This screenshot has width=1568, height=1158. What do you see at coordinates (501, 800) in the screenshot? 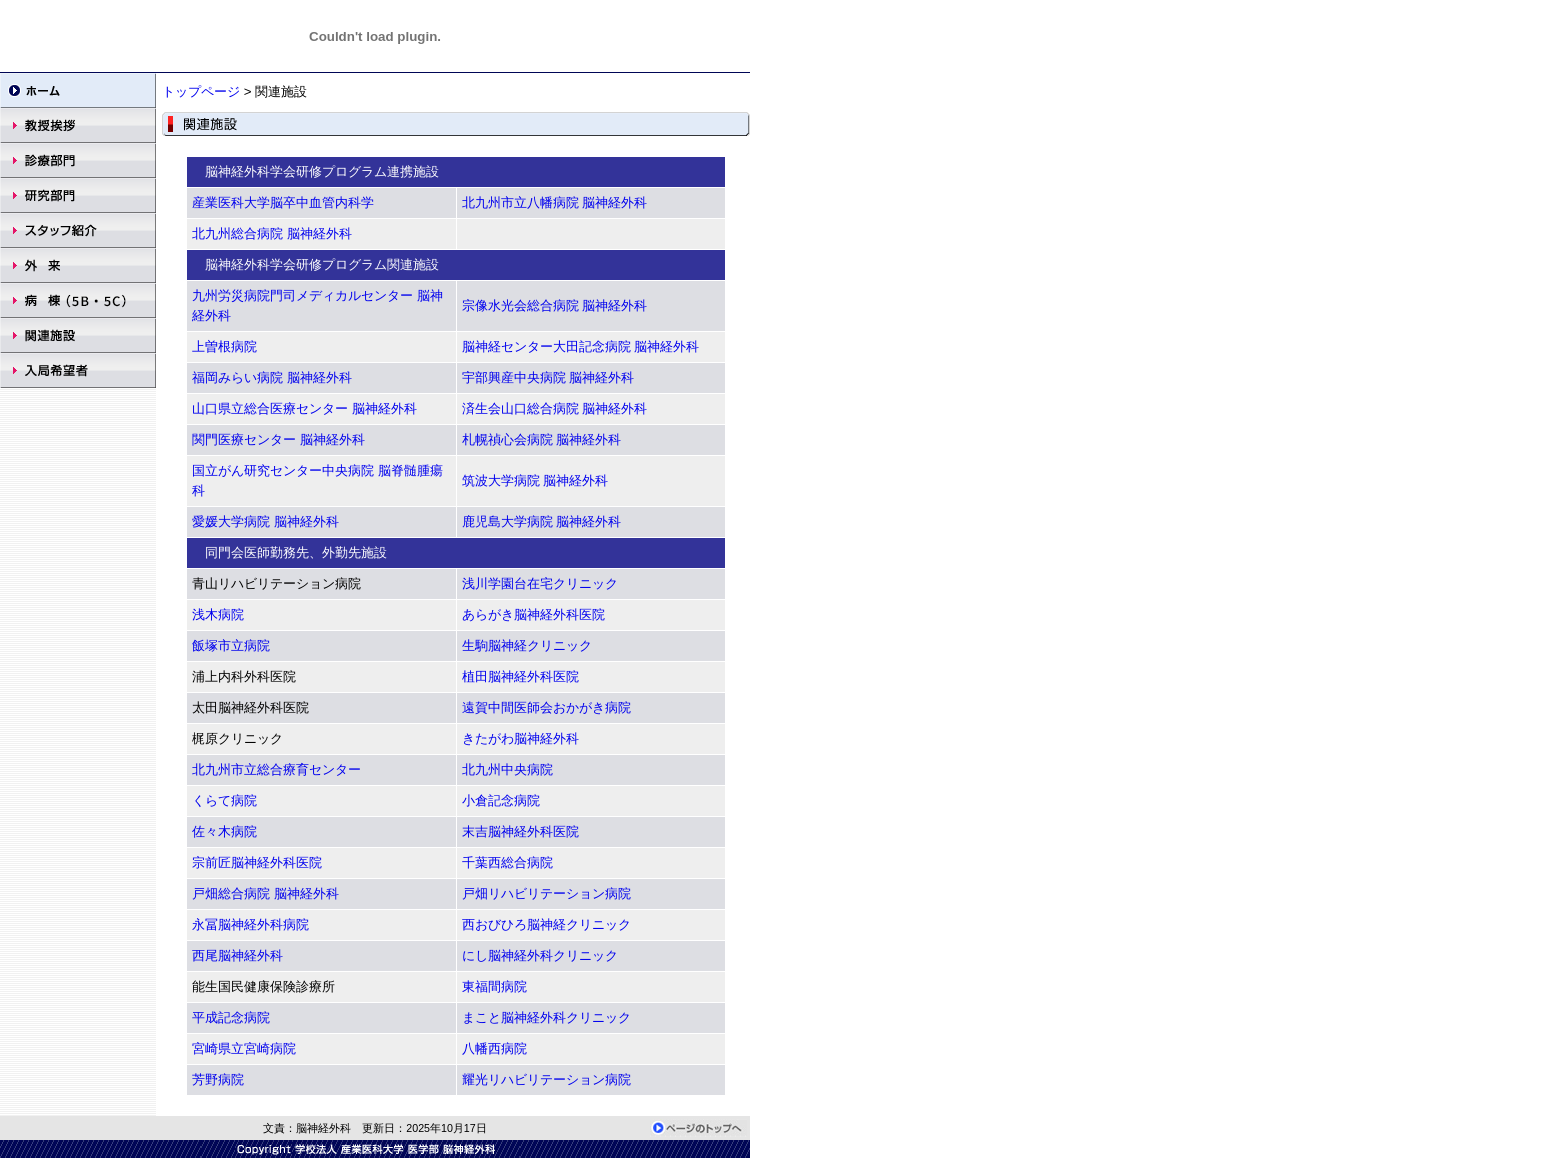
I see `小倉記念病院` at bounding box center [501, 800].